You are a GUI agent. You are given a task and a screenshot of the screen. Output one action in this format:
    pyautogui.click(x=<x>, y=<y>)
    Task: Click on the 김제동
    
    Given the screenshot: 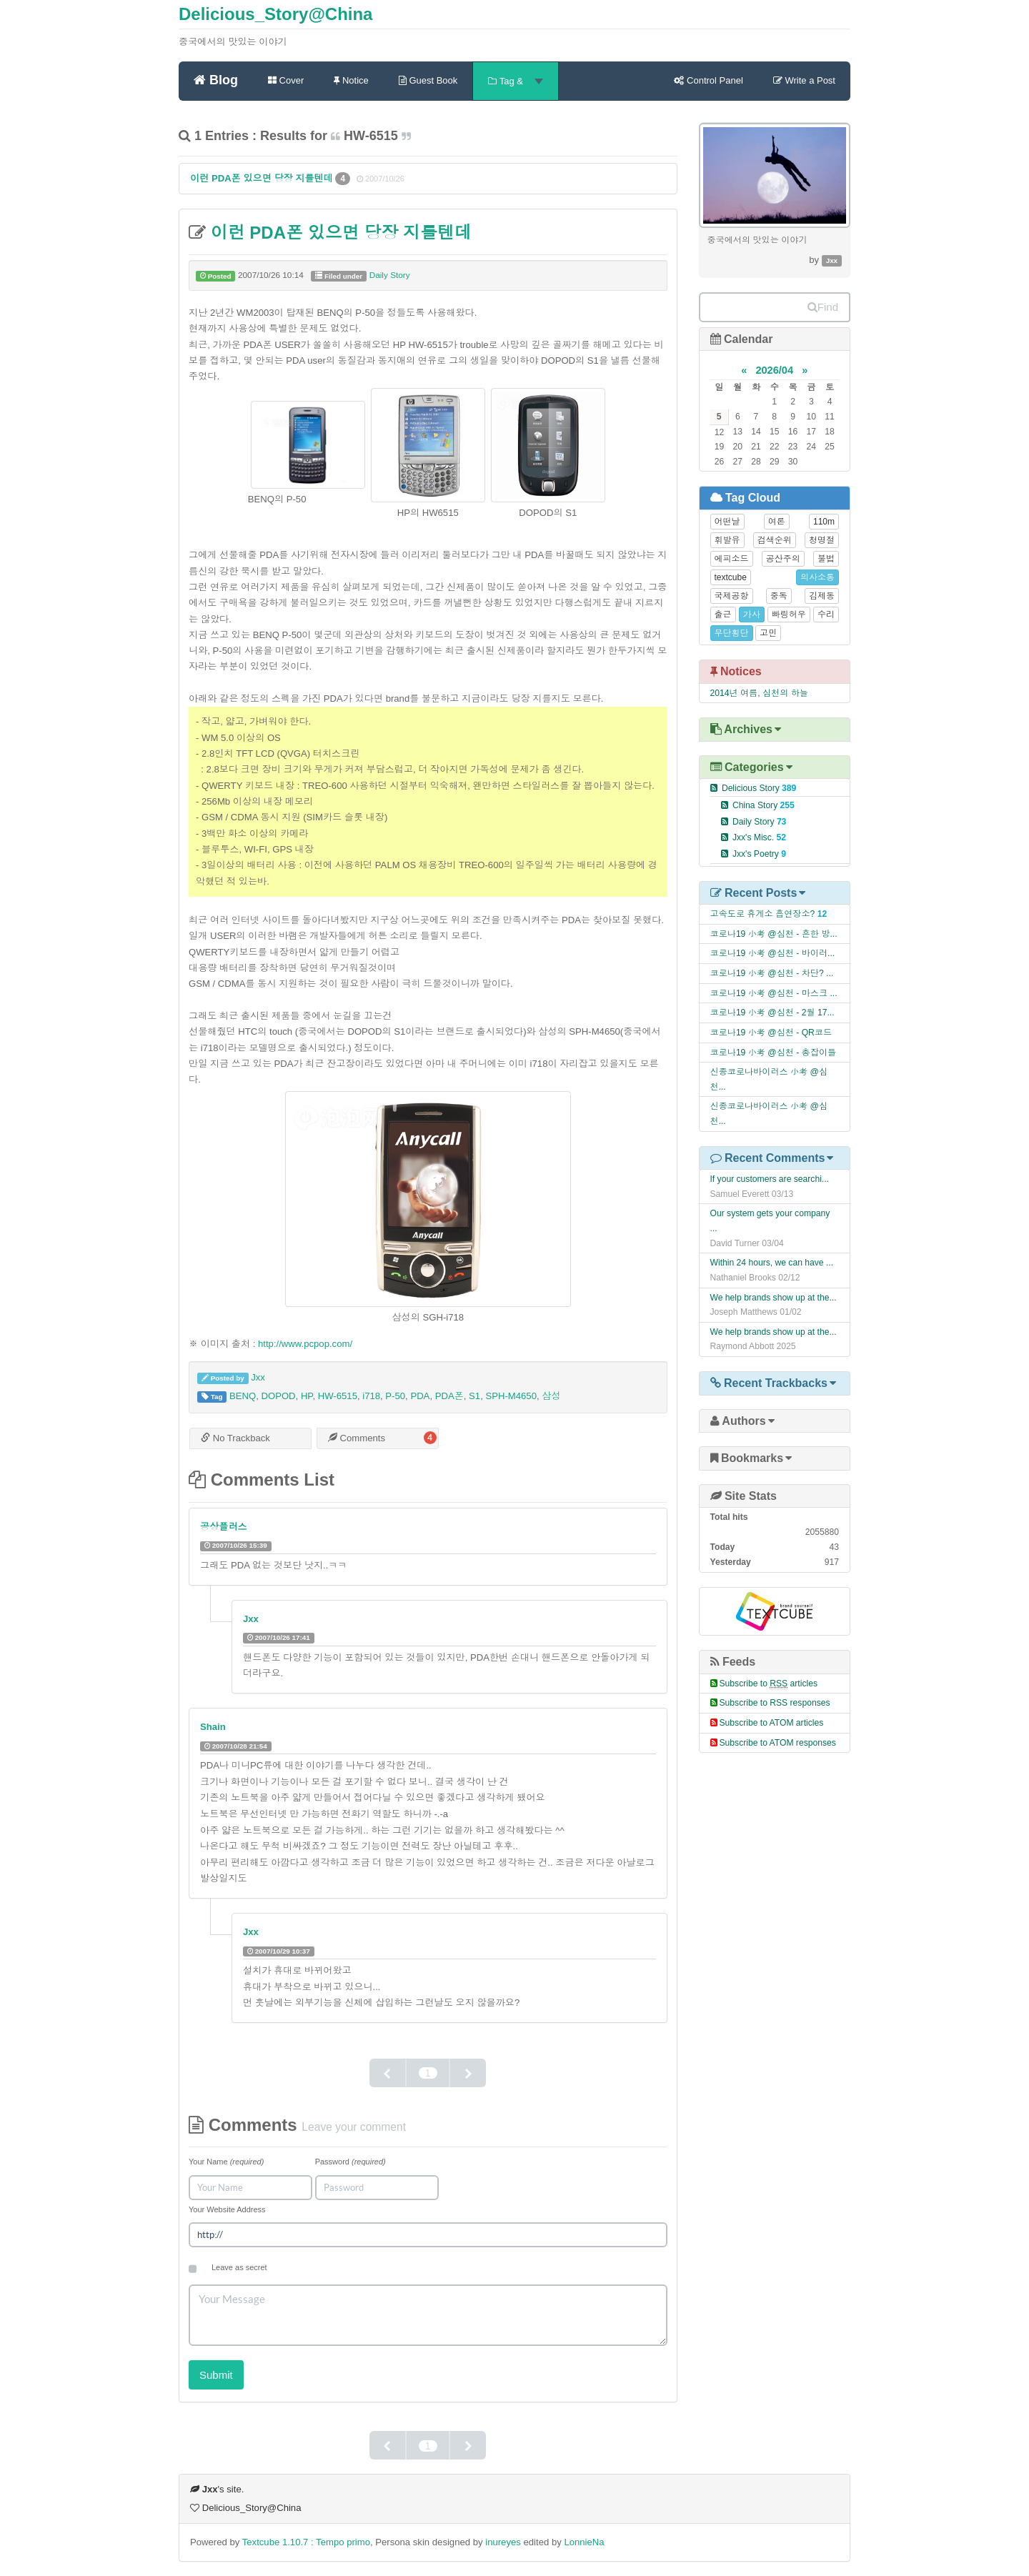 What is the action you would take?
    pyautogui.click(x=822, y=596)
    